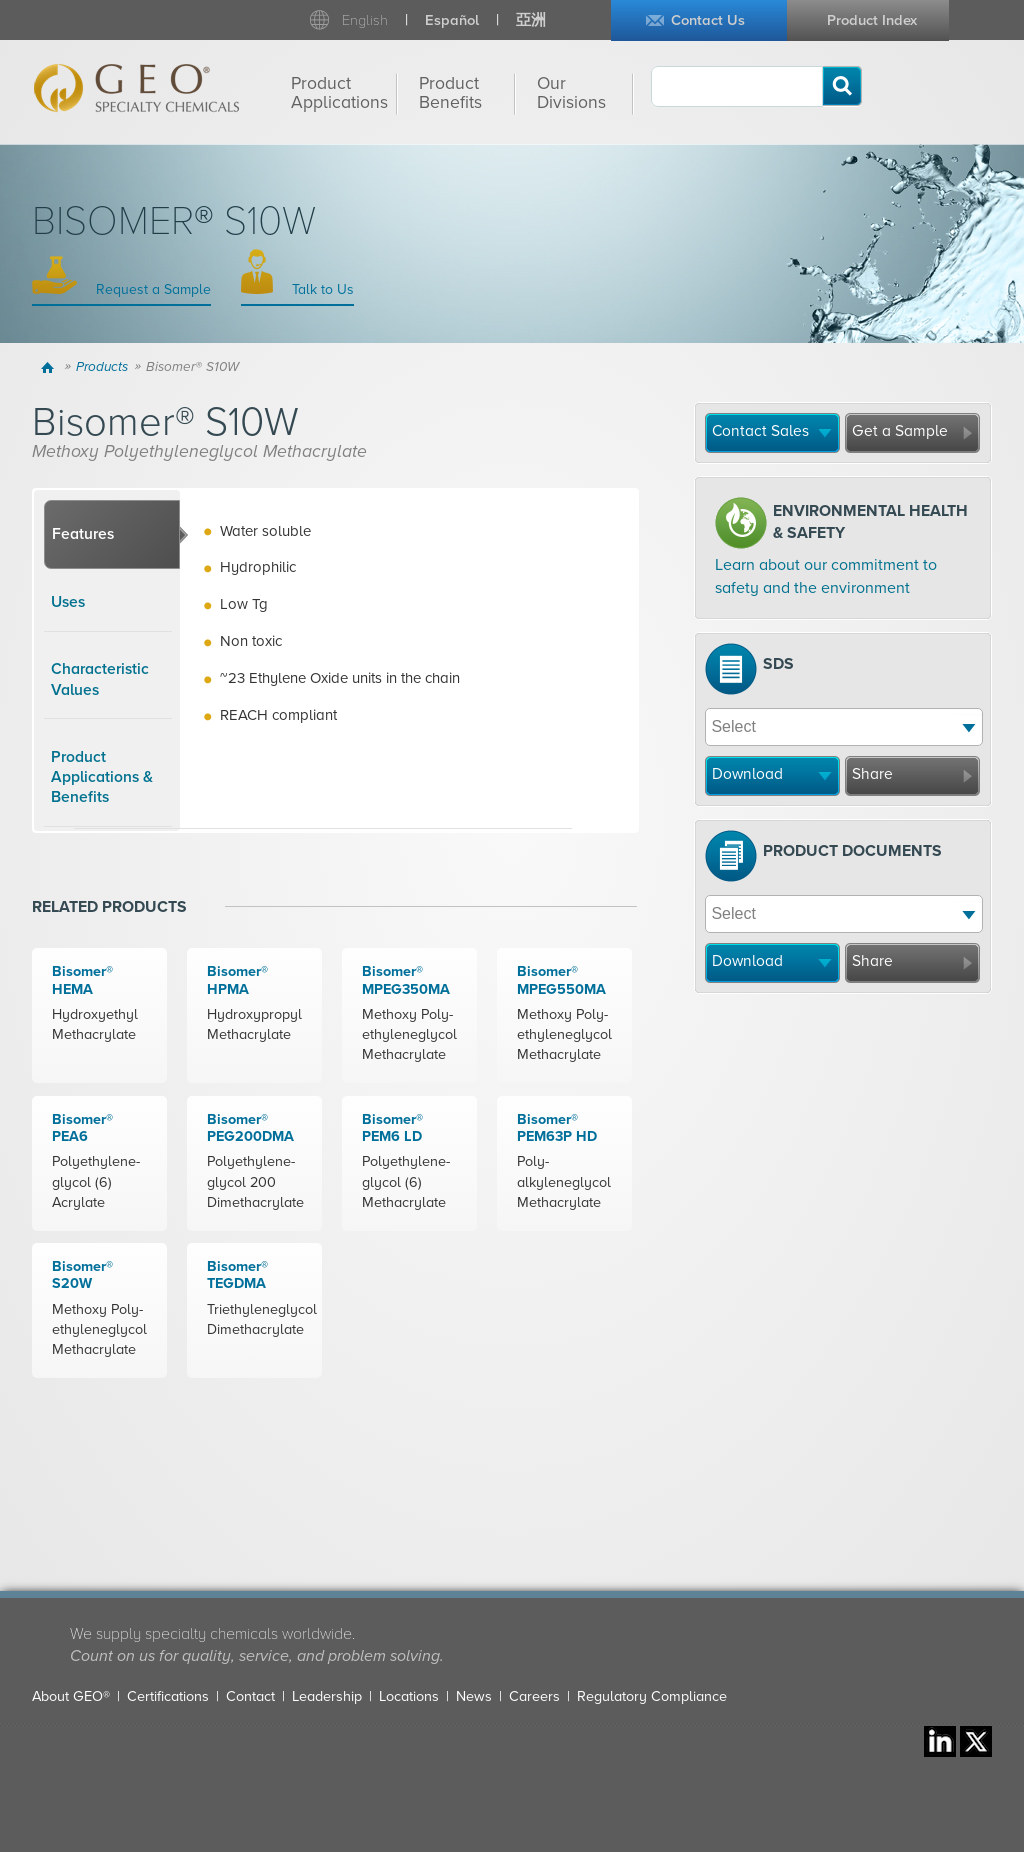 The width and height of the screenshot is (1024, 1852). I want to click on Get a Sample, so click(900, 431).